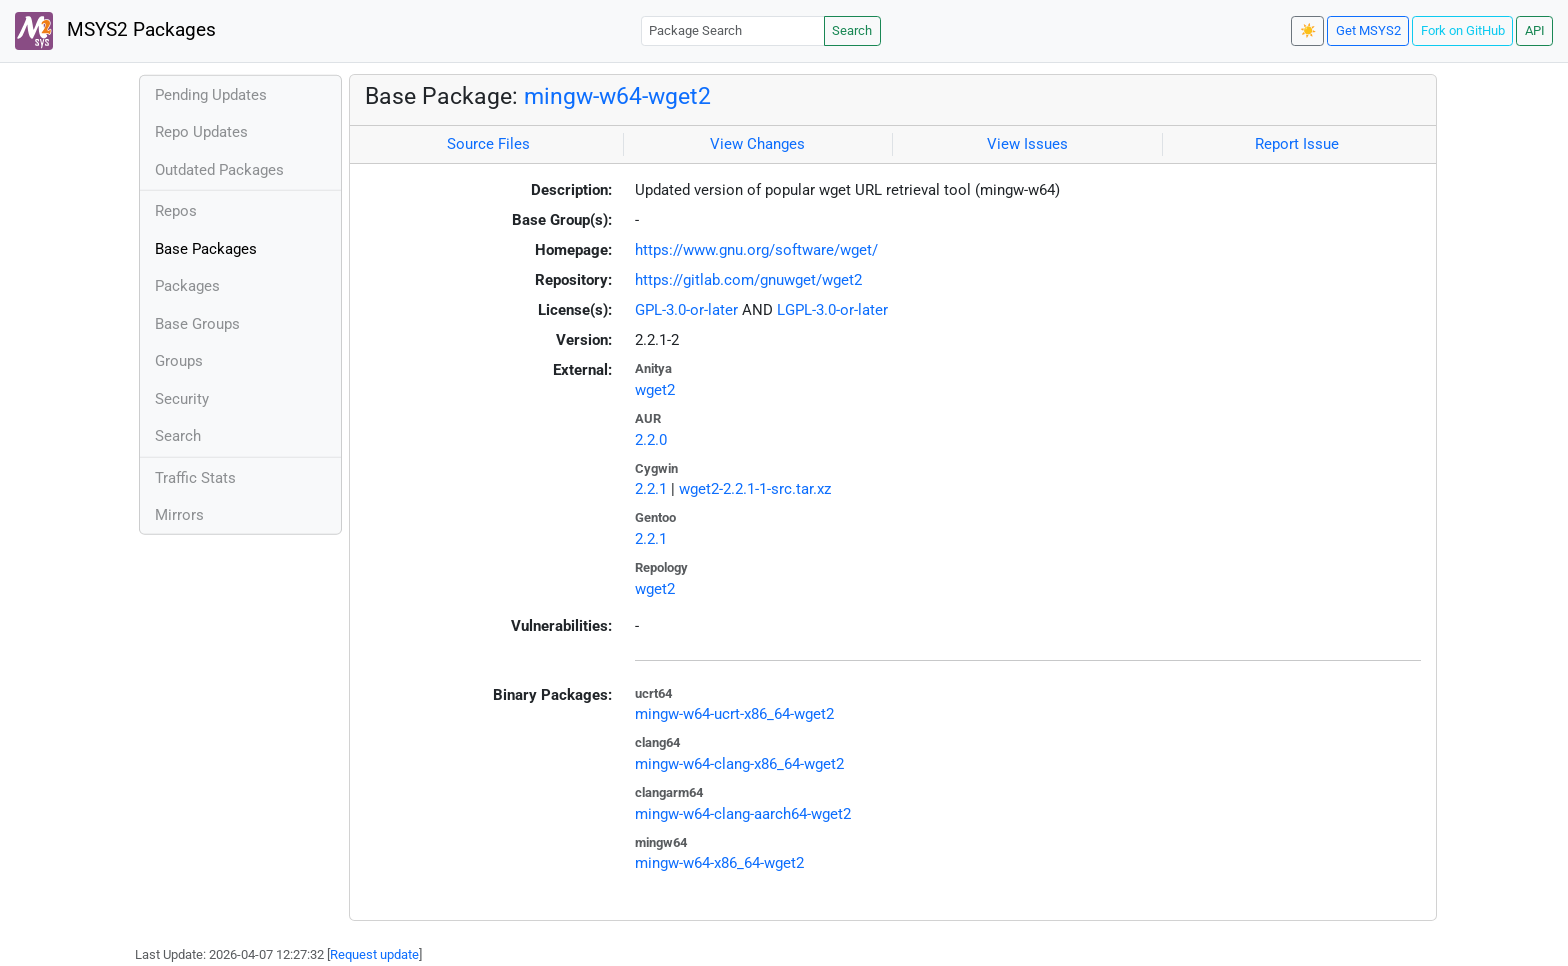 The width and height of the screenshot is (1568, 966). I want to click on LGPL-3.0-or-later, so click(832, 310).